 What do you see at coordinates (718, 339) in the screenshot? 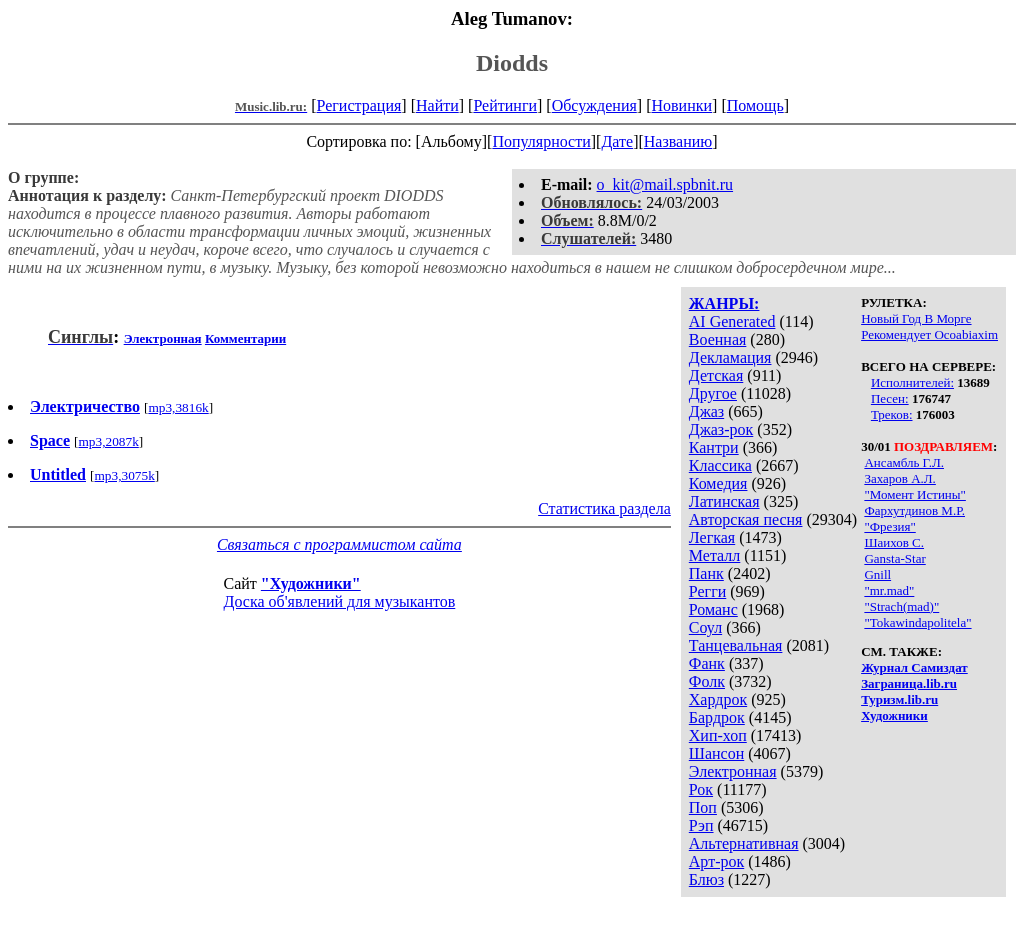
I see `Военная` at bounding box center [718, 339].